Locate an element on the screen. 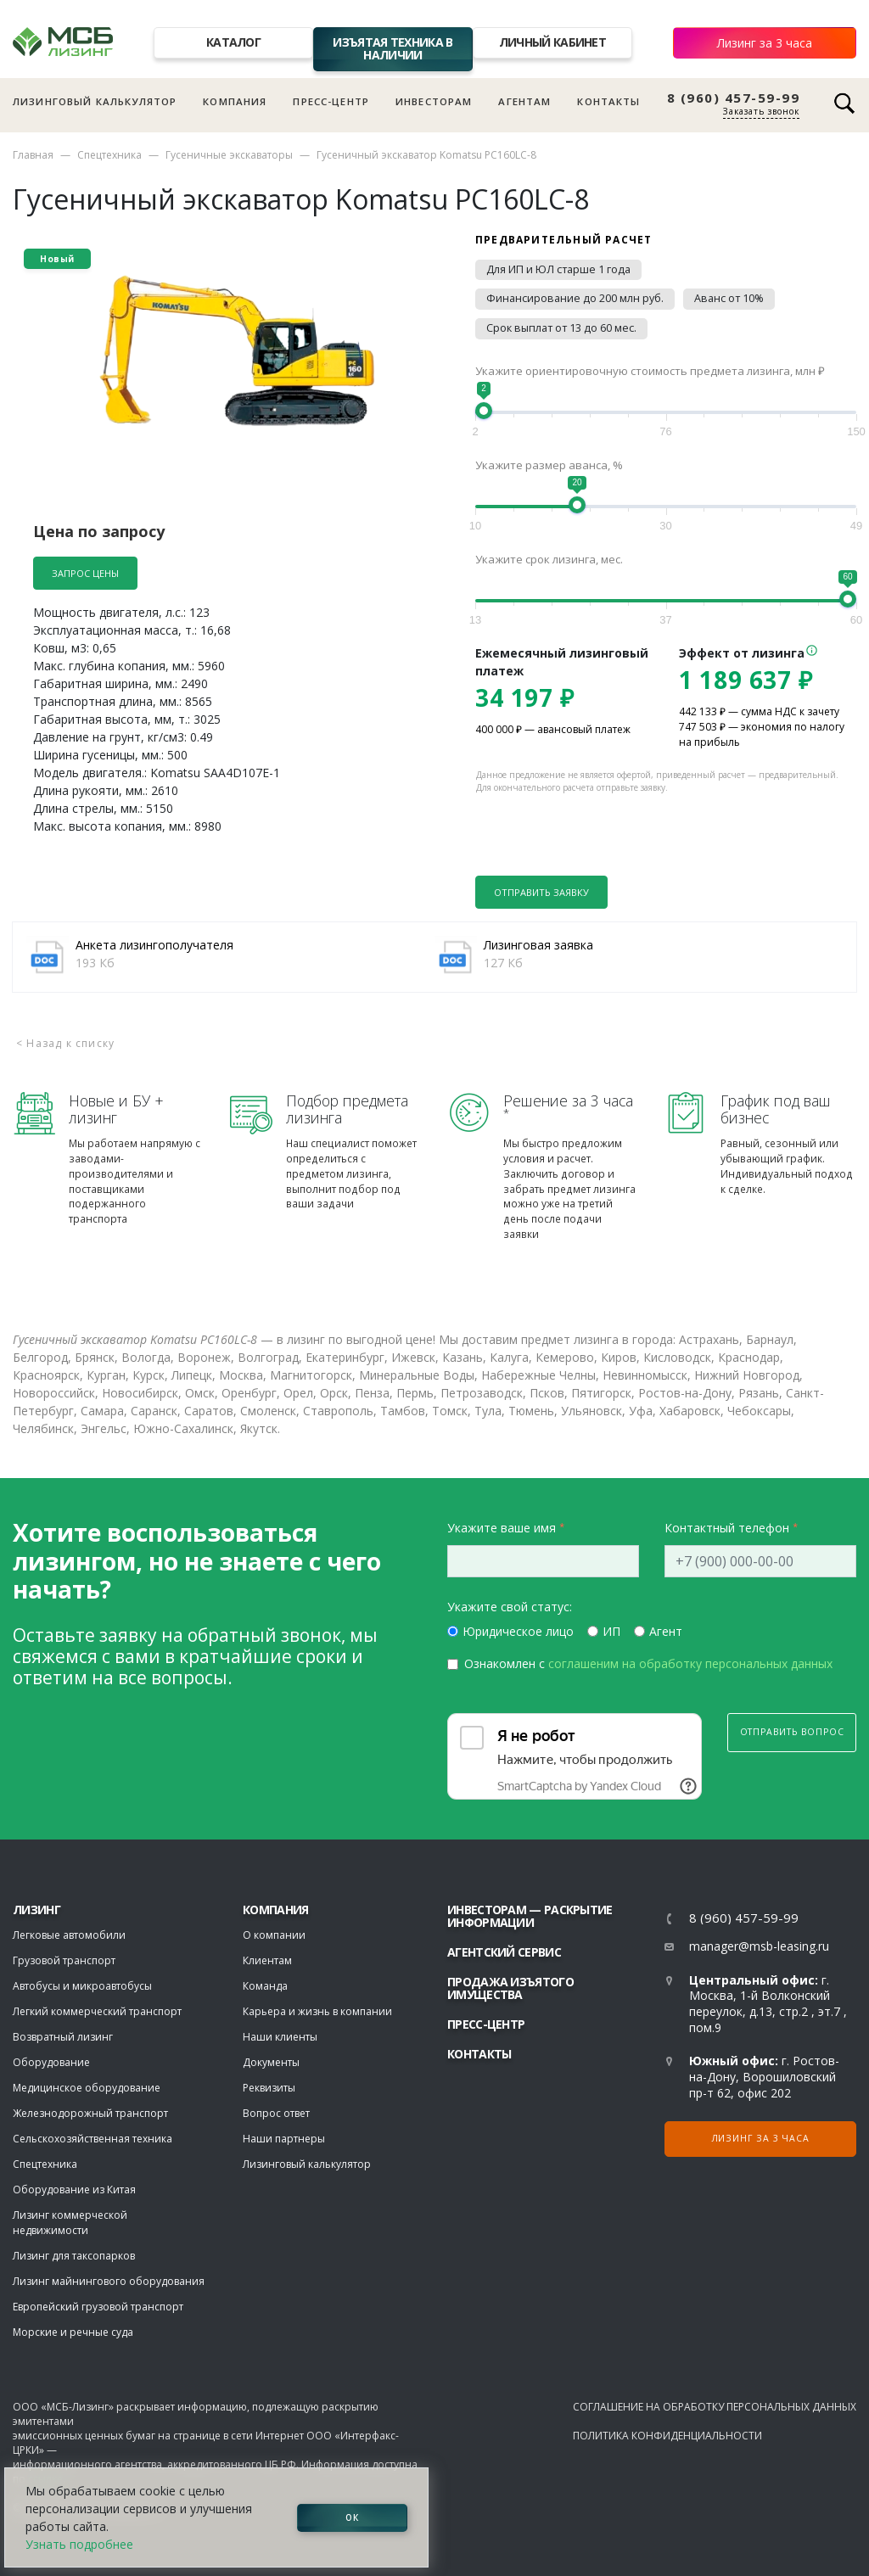 The width and height of the screenshot is (869, 2576). ИП is located at coordinates (611, 1631).